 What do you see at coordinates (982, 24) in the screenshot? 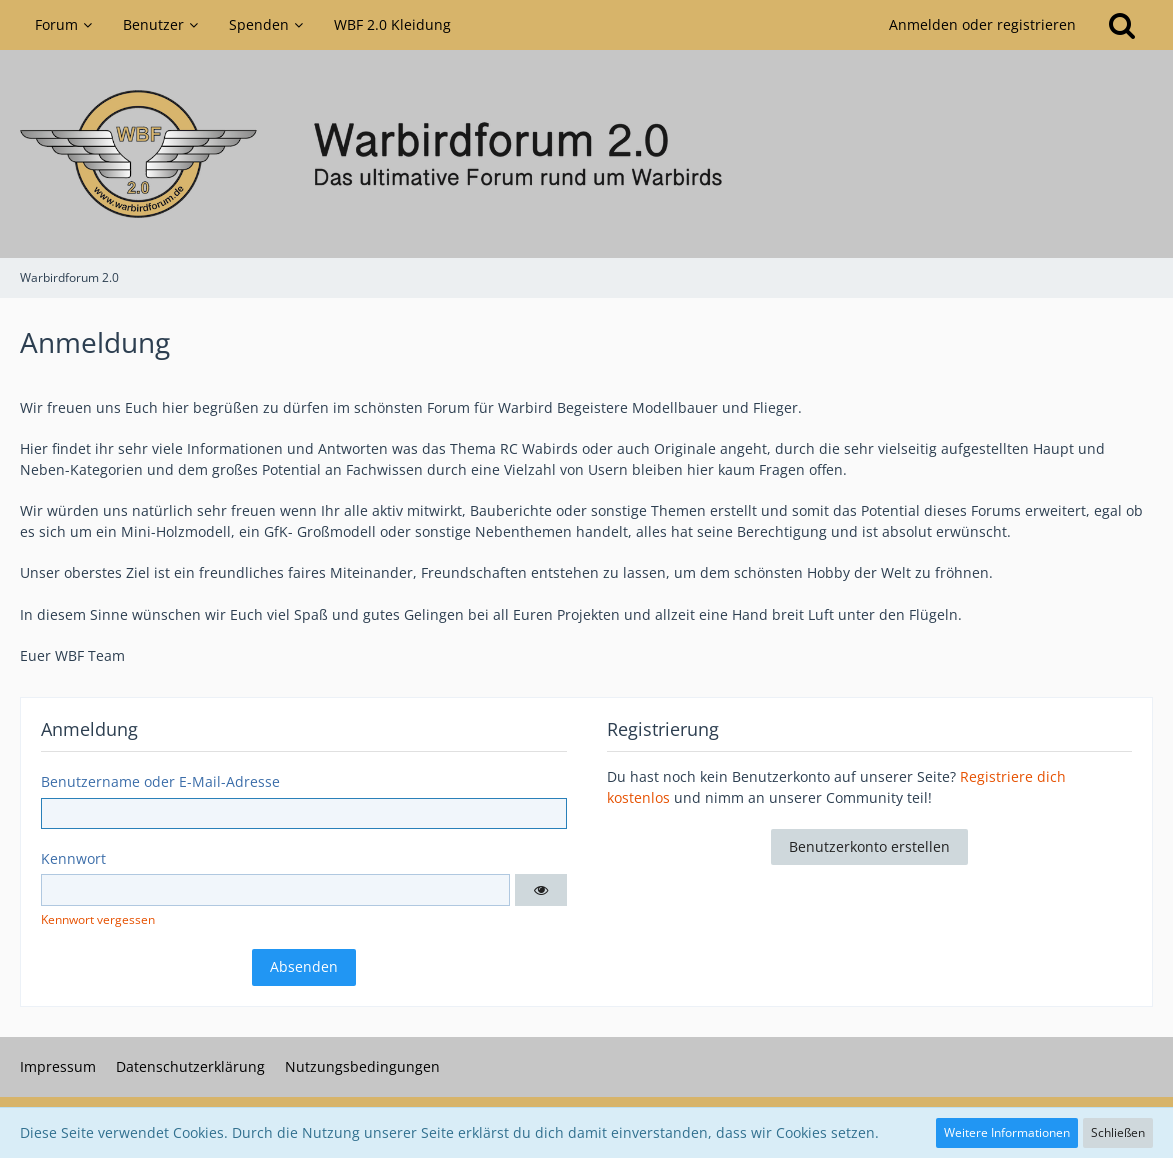
I see `Anmelden oder registrieren` at bounding box center [982, 24].